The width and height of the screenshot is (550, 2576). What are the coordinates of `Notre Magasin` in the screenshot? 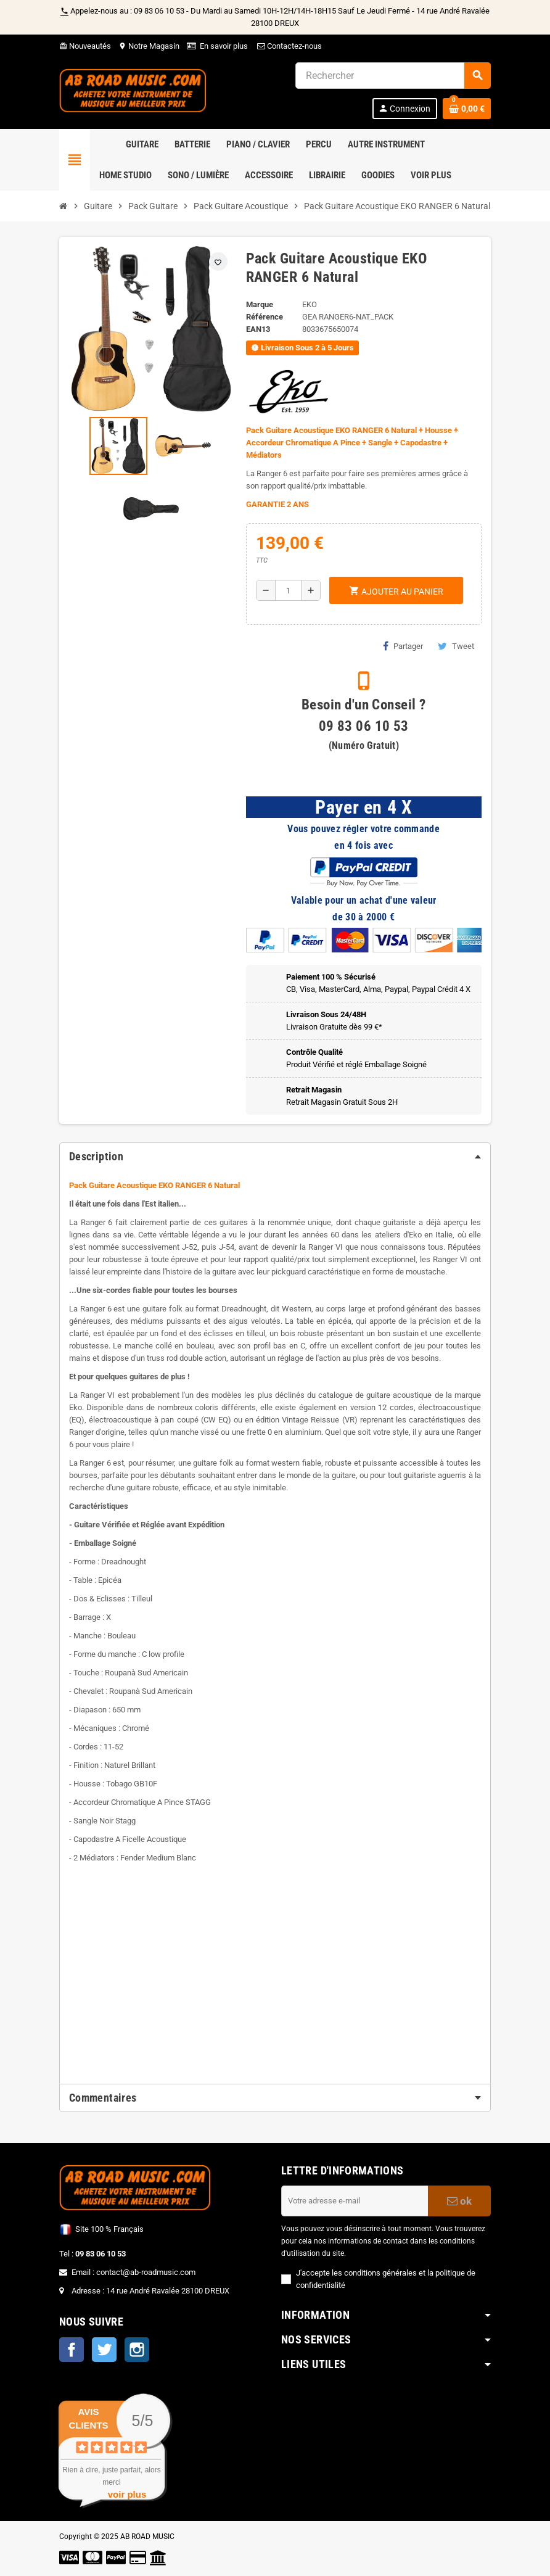 It's located at (148, 46).